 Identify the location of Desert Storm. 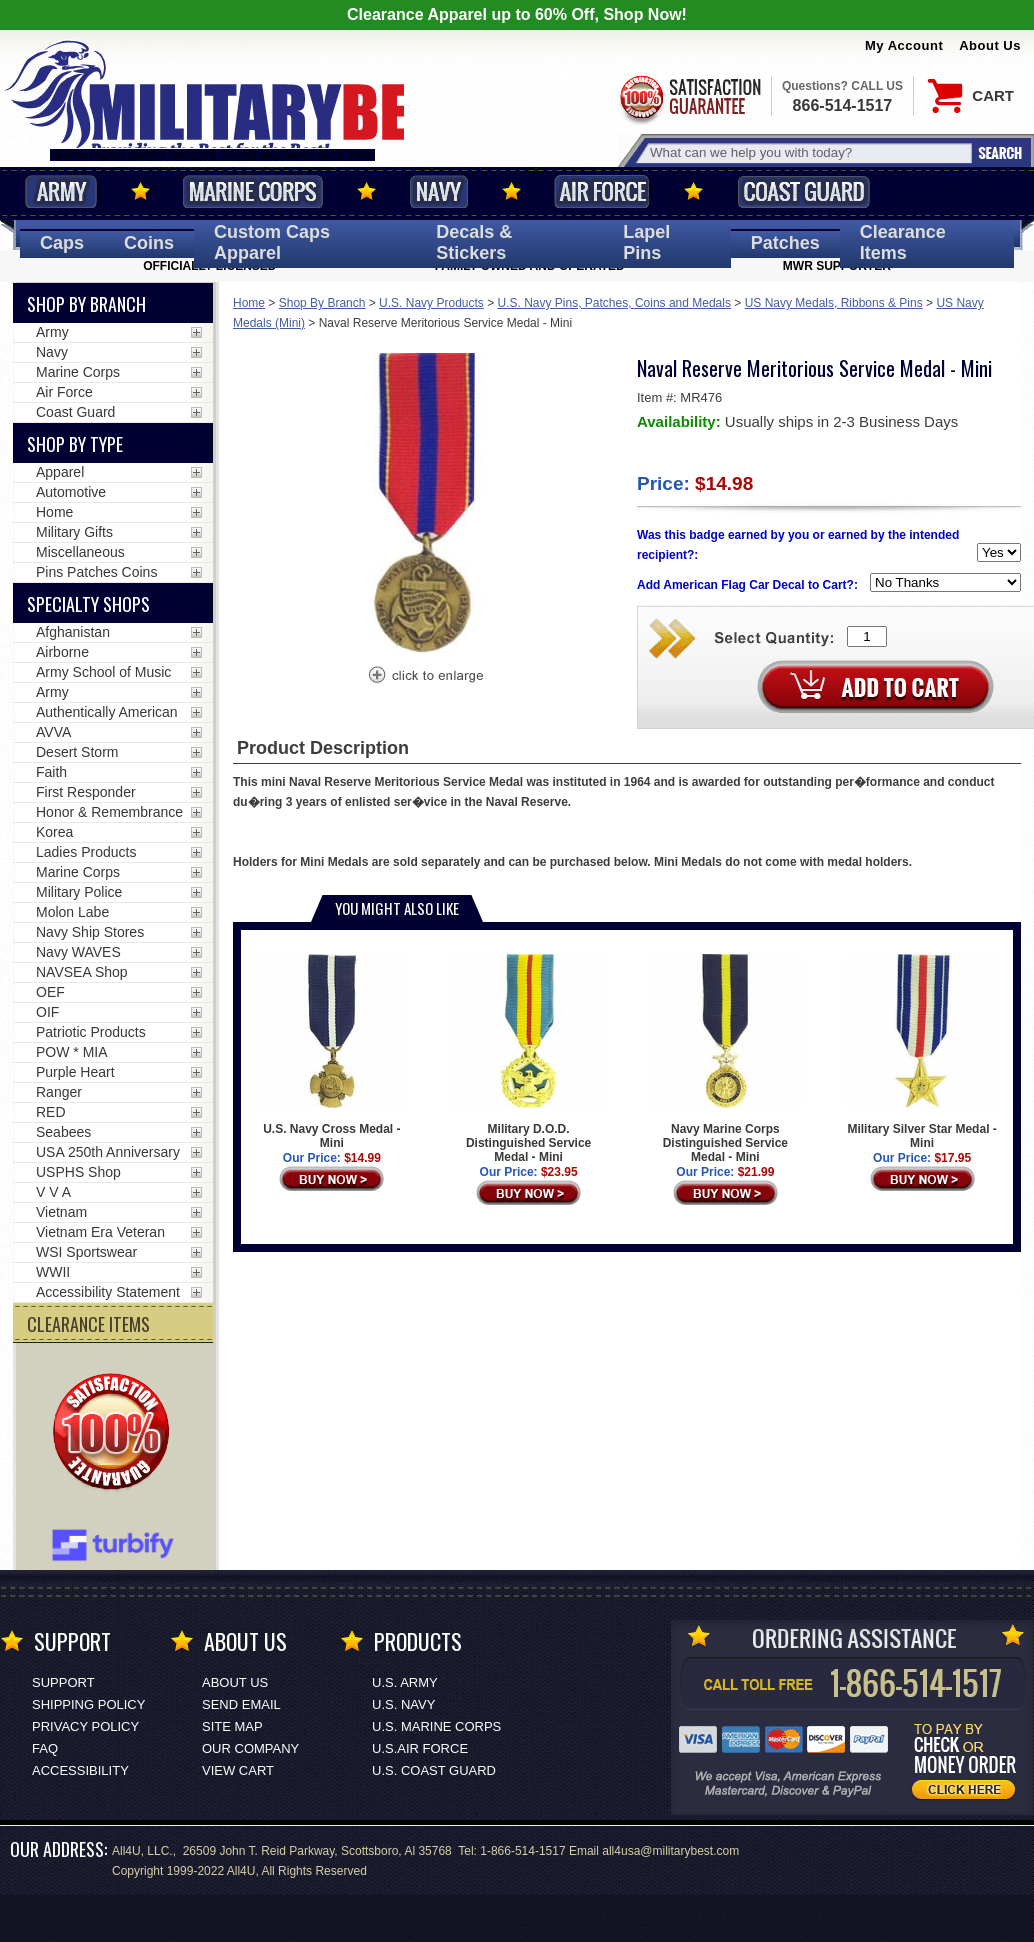
(77, 752).